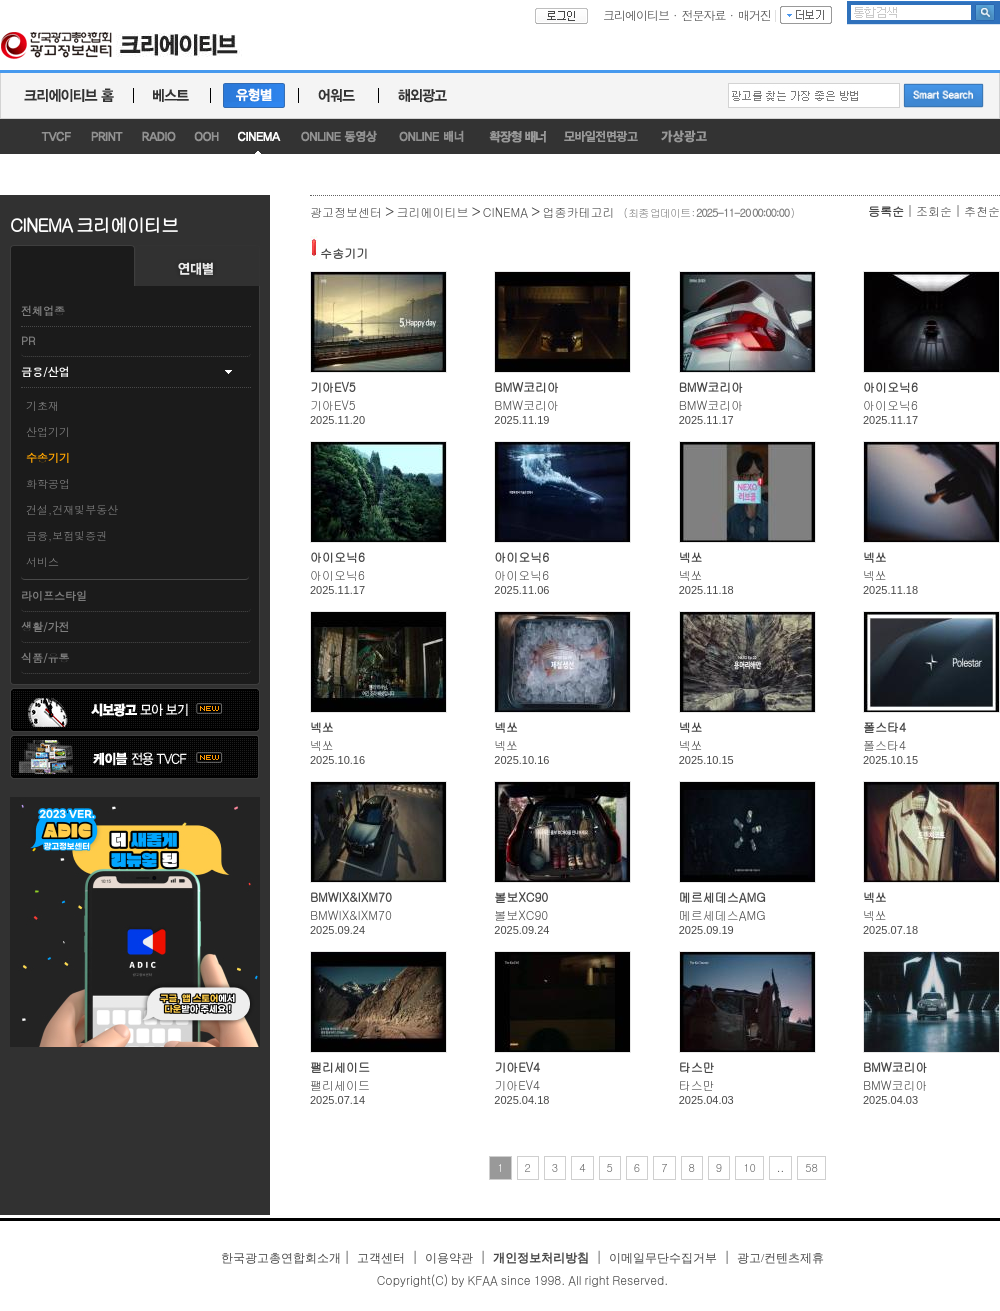 The width and height of the screenshot is (1000, 1311). I want to click on 폴스타4, so click(884, 726).